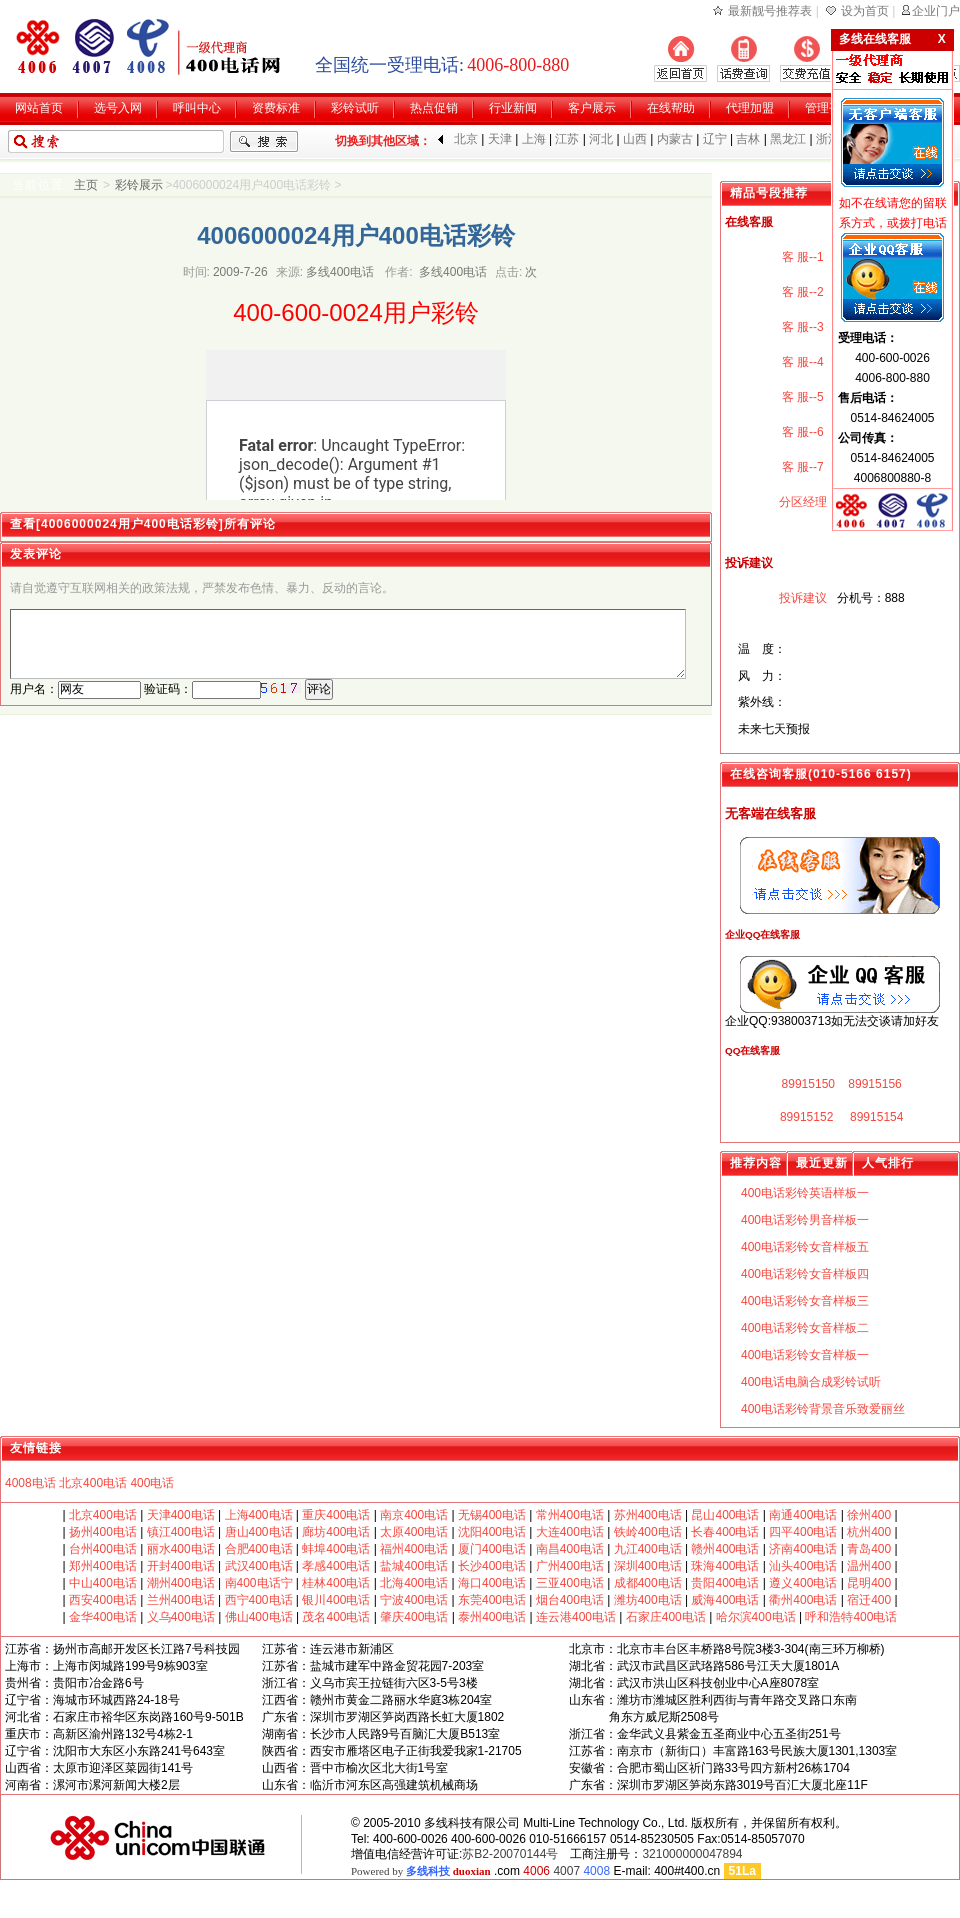 The image size is (960, 1918). I want to click on 孝感400电话, so click(336, 1566).